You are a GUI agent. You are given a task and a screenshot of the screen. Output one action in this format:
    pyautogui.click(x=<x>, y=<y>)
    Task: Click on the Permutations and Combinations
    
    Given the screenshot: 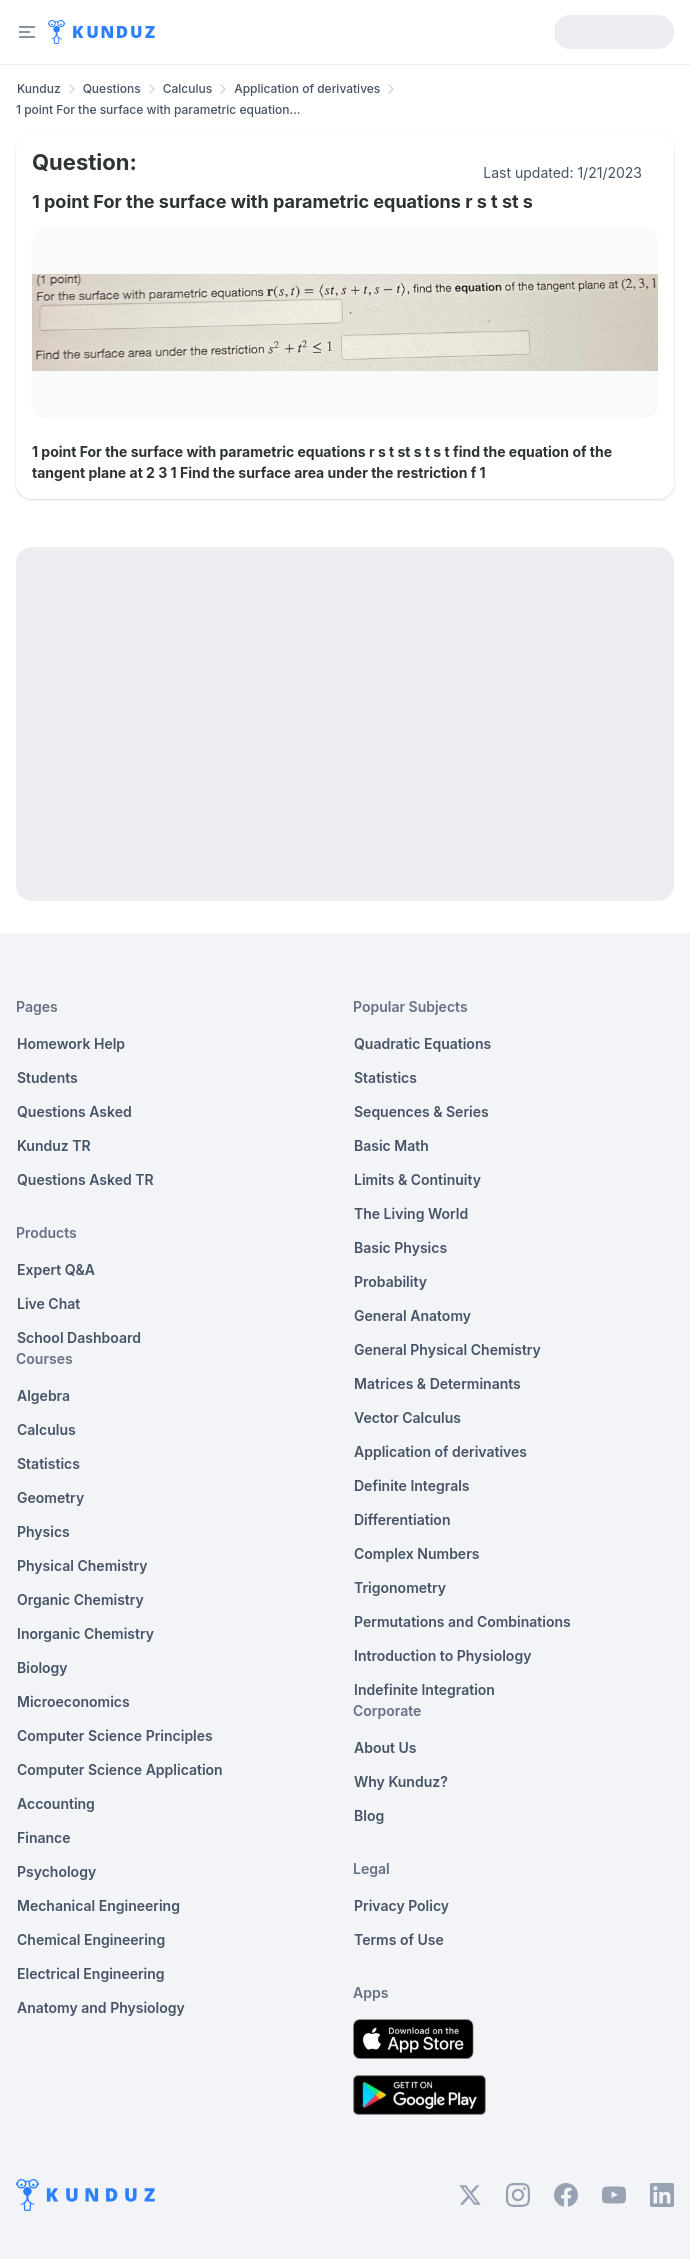 What is the action you would take?
    pyautogui.click(x=462, y=1621)
    